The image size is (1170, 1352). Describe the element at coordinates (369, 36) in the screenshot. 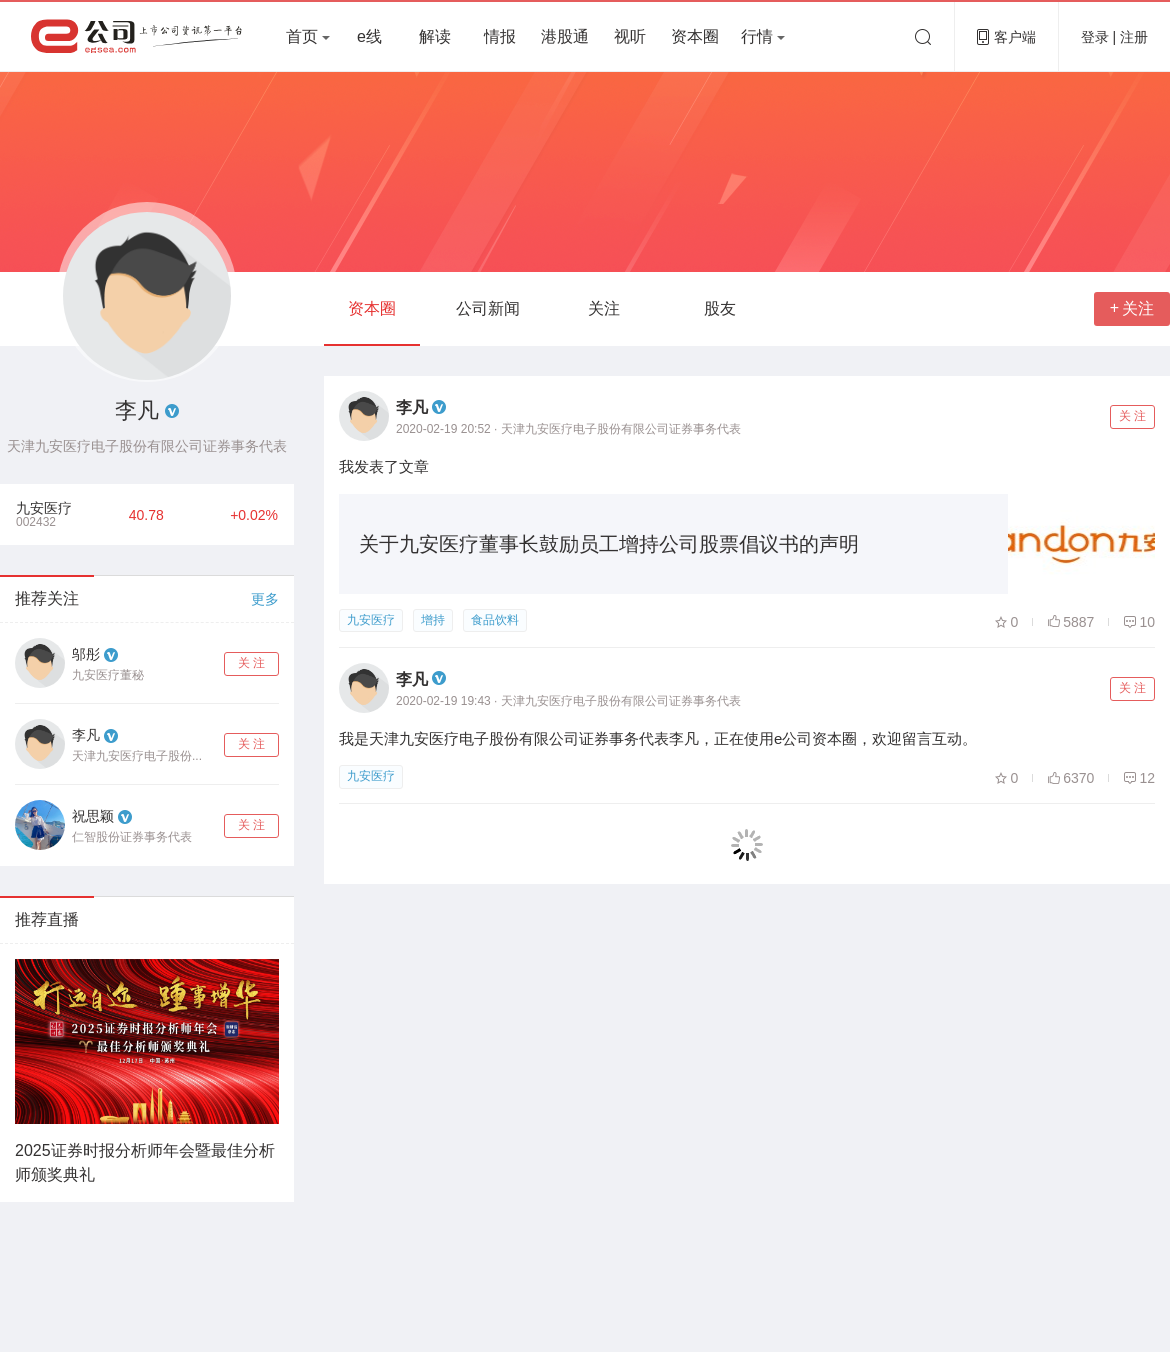

I see `e线` at that location.